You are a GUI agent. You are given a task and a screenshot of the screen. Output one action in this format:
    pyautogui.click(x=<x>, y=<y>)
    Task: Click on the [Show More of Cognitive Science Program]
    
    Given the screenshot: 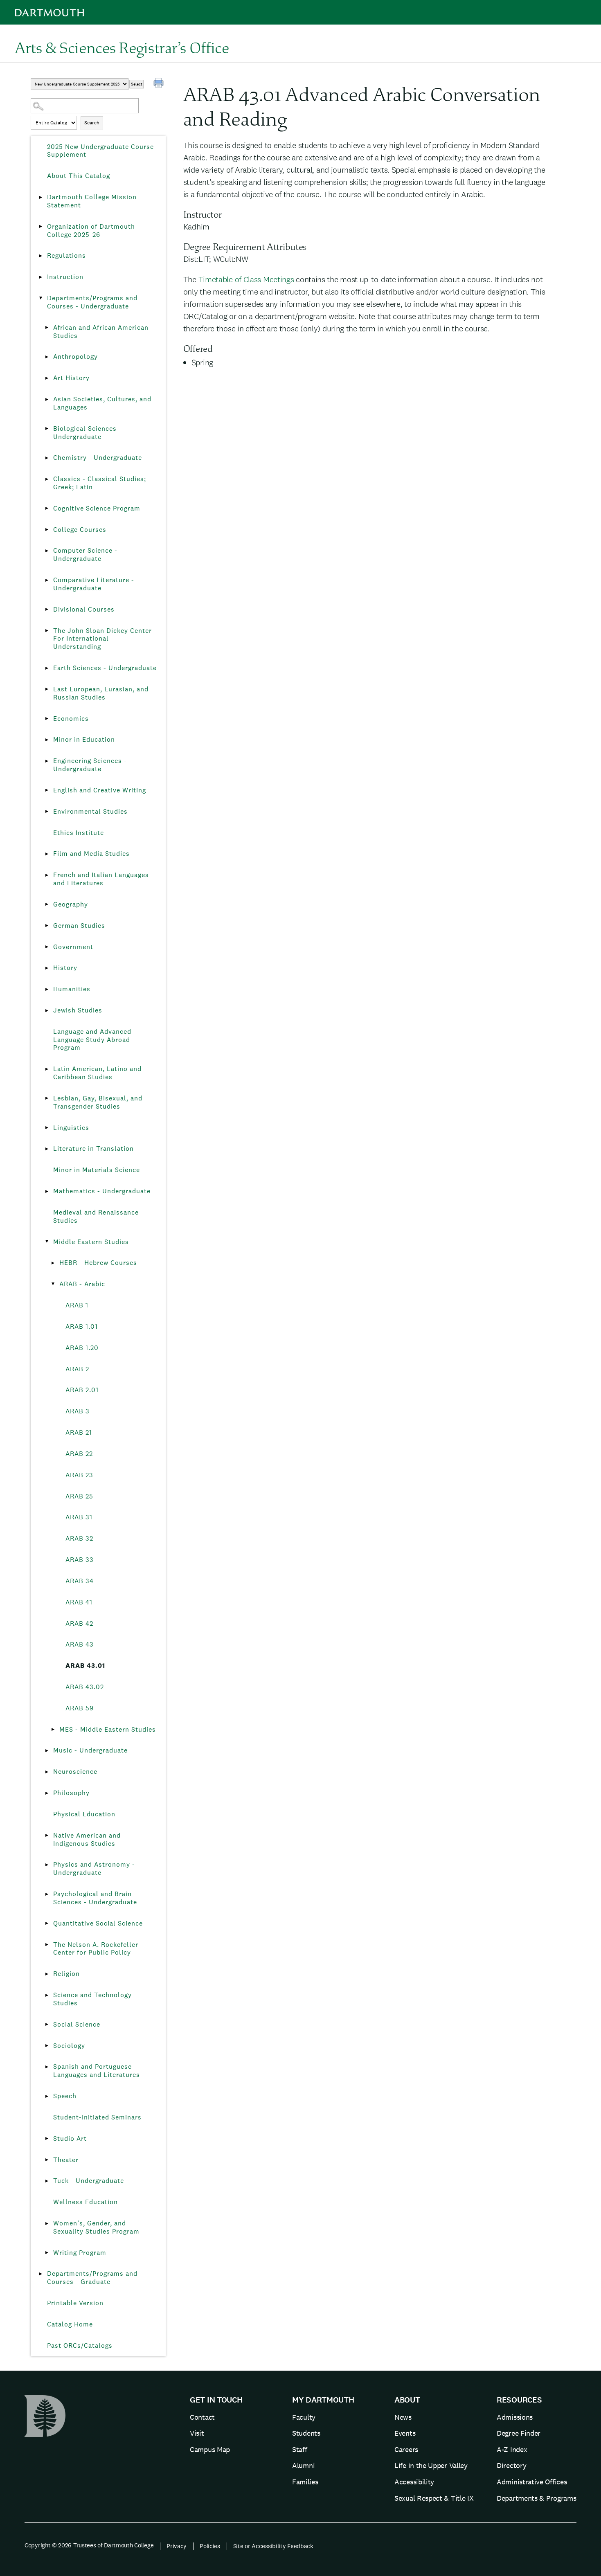 What is the action you would take?
    pyautogui.click(x=47, y=508)
    